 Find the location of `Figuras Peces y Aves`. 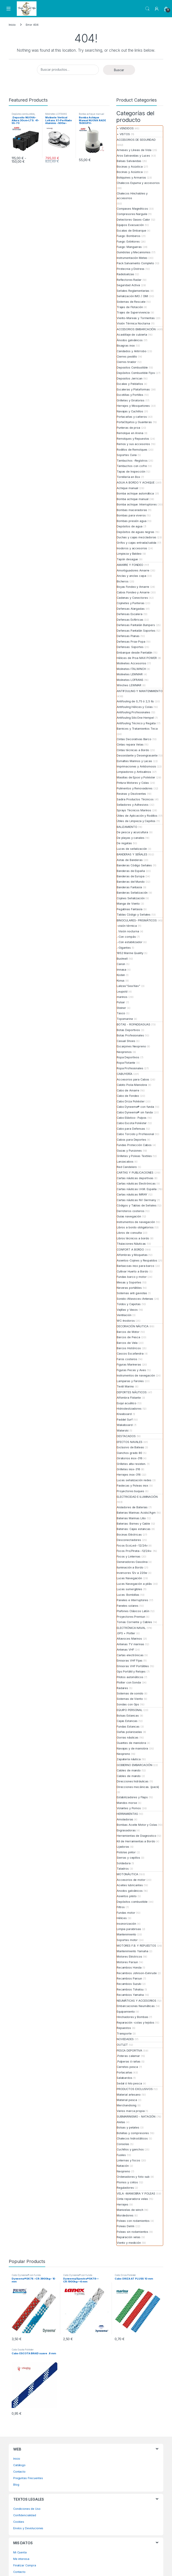

Figuras Peces y Aves is located at coordinates (131, 1370).